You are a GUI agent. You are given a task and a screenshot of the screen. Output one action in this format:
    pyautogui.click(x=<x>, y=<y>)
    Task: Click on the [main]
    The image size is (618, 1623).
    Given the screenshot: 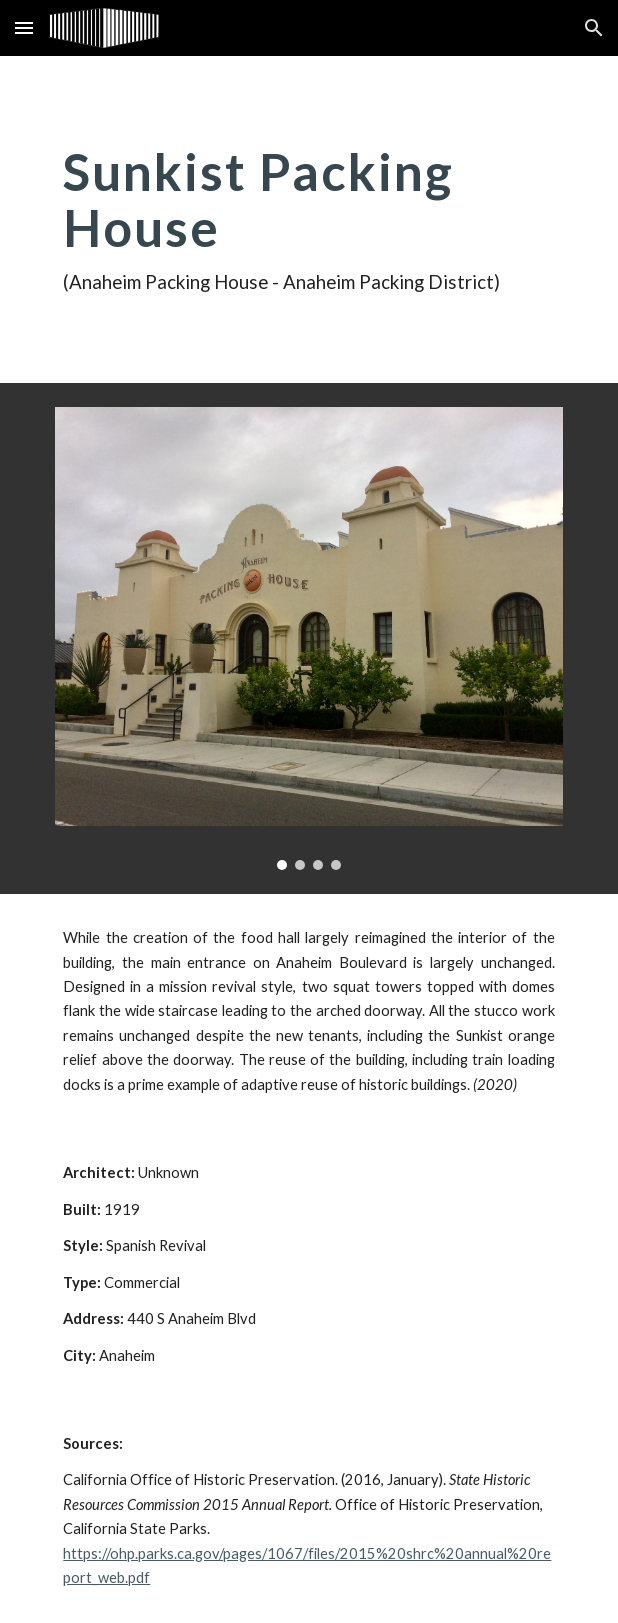 What is the action you would take?
    pyautogui.click(x=308, y=219)
    